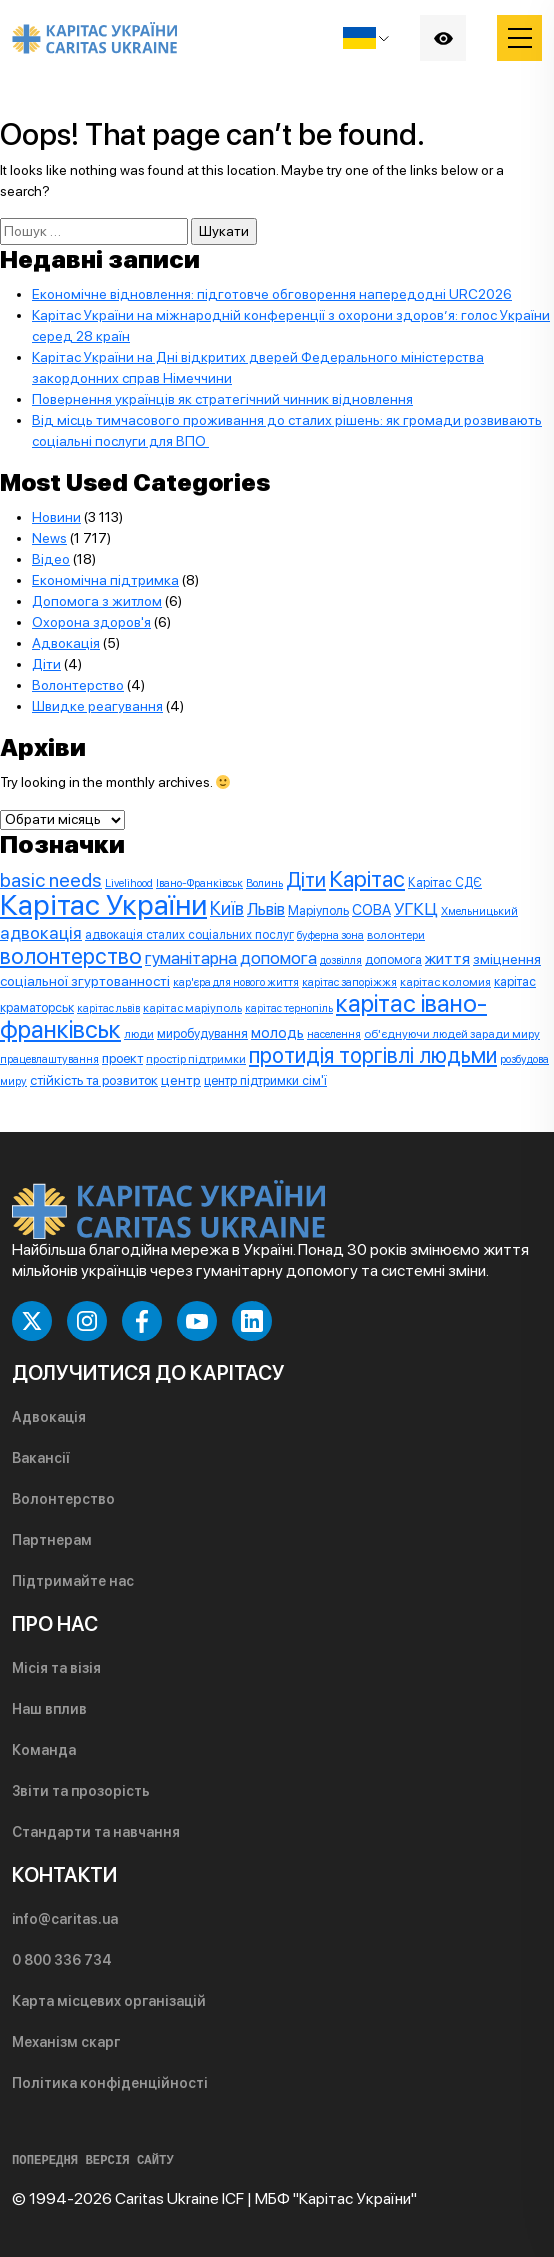  What do you see at coordinates (192, 1008) in the screenshot?
I see `карітас маріуполь [карітас маріуполь (8 елементів)]` at bounding box center [192, 1008].